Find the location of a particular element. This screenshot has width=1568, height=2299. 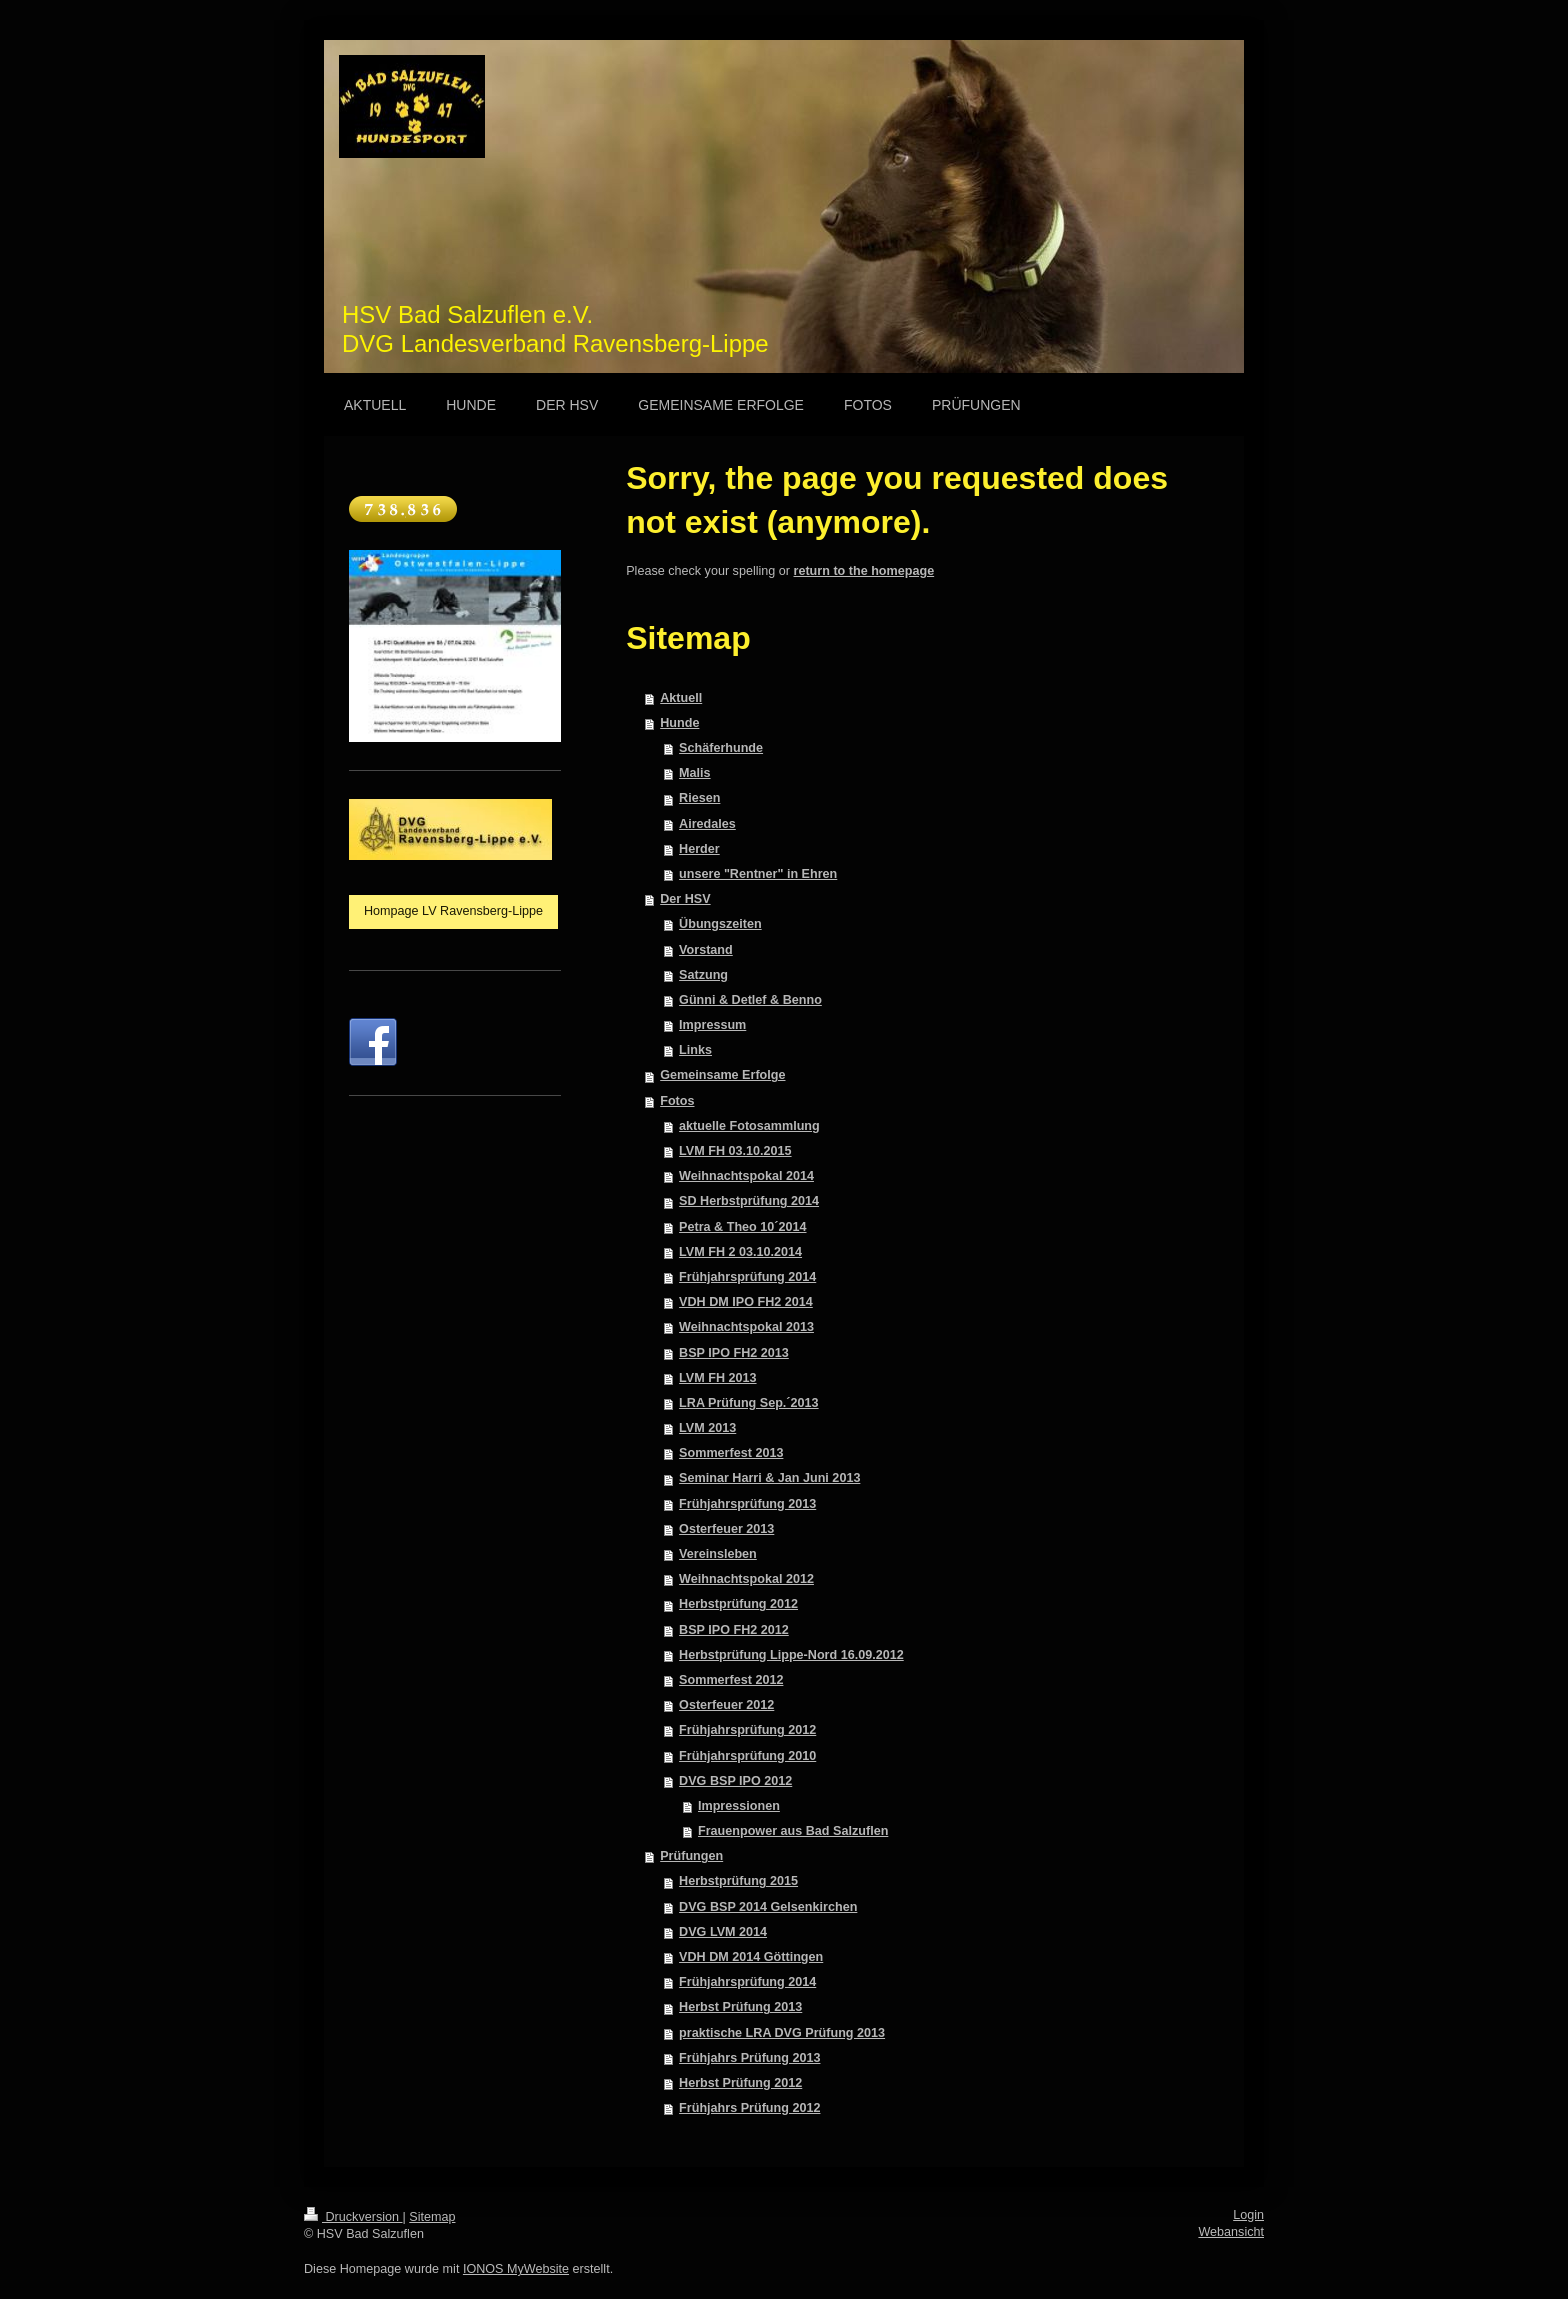

Login is located at coordinates (1248, 2215).